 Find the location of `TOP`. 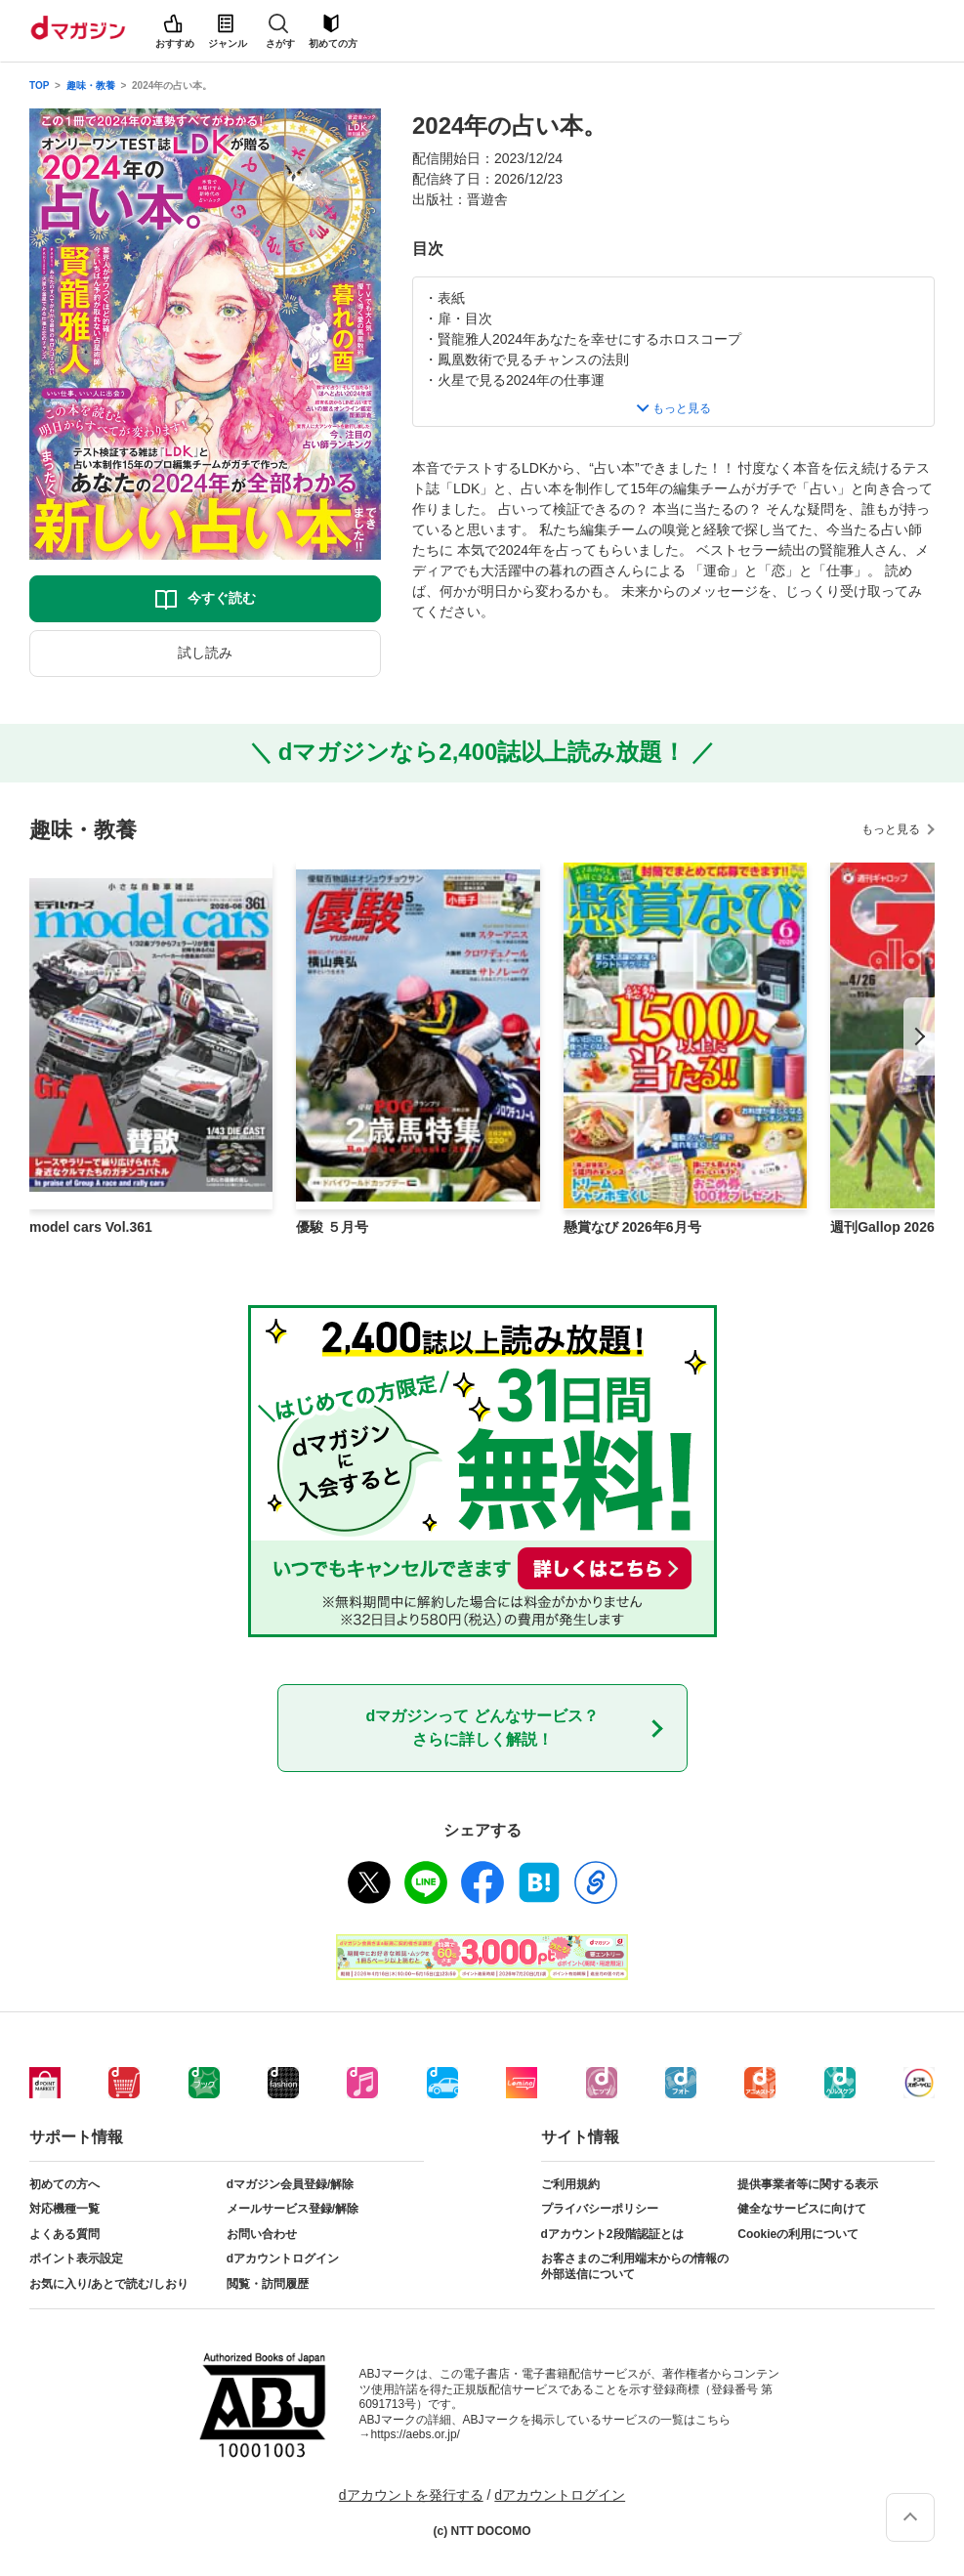

TOP is located at coordinates (39, 85).